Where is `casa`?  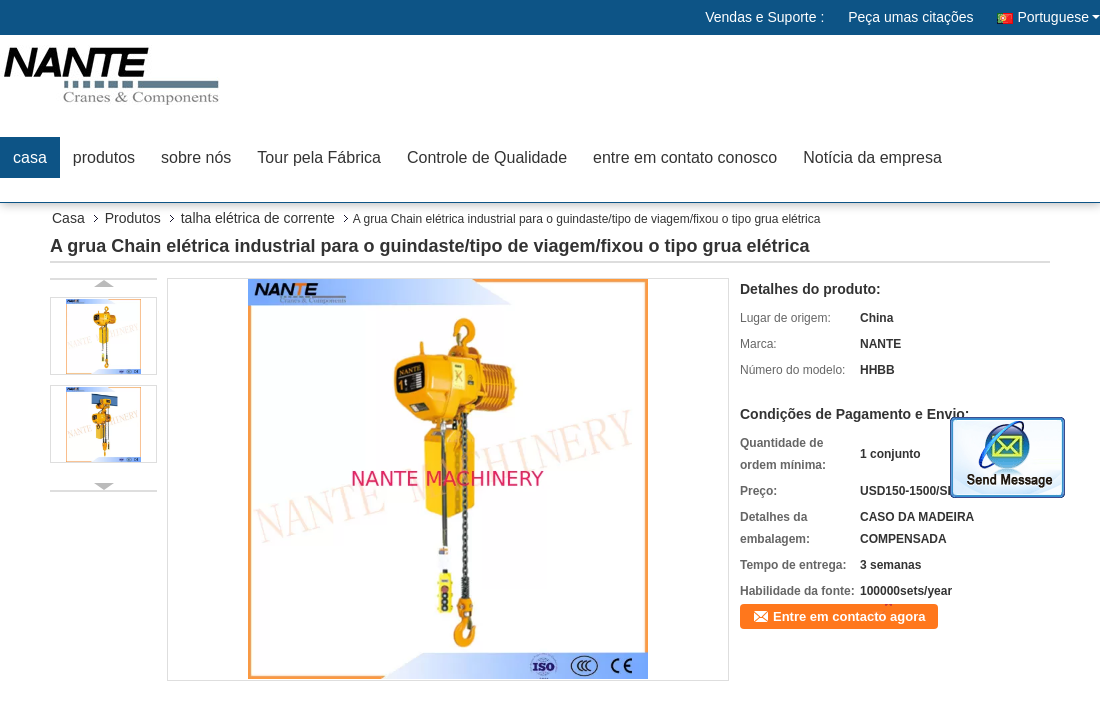 casa is located at coordinates (30, 157).